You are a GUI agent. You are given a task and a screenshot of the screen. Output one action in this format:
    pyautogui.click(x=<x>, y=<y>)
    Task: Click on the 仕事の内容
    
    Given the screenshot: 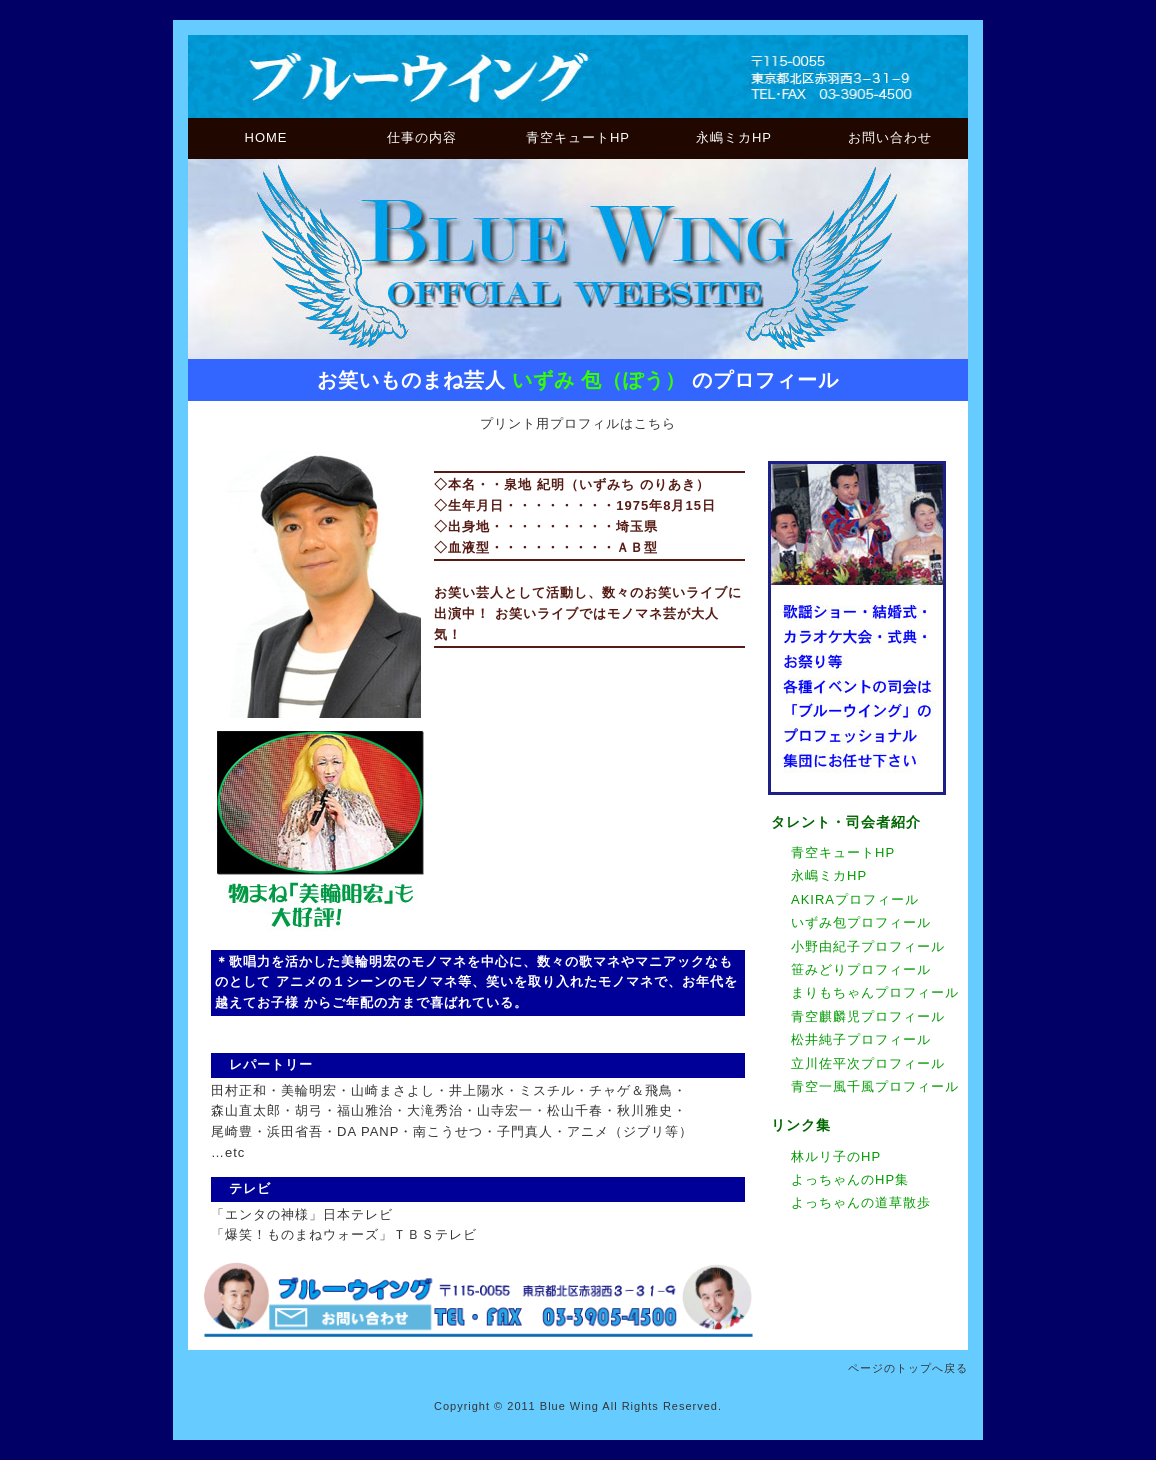 What is the action you would take?
    pyautogui.click(x=422, y=137)
    